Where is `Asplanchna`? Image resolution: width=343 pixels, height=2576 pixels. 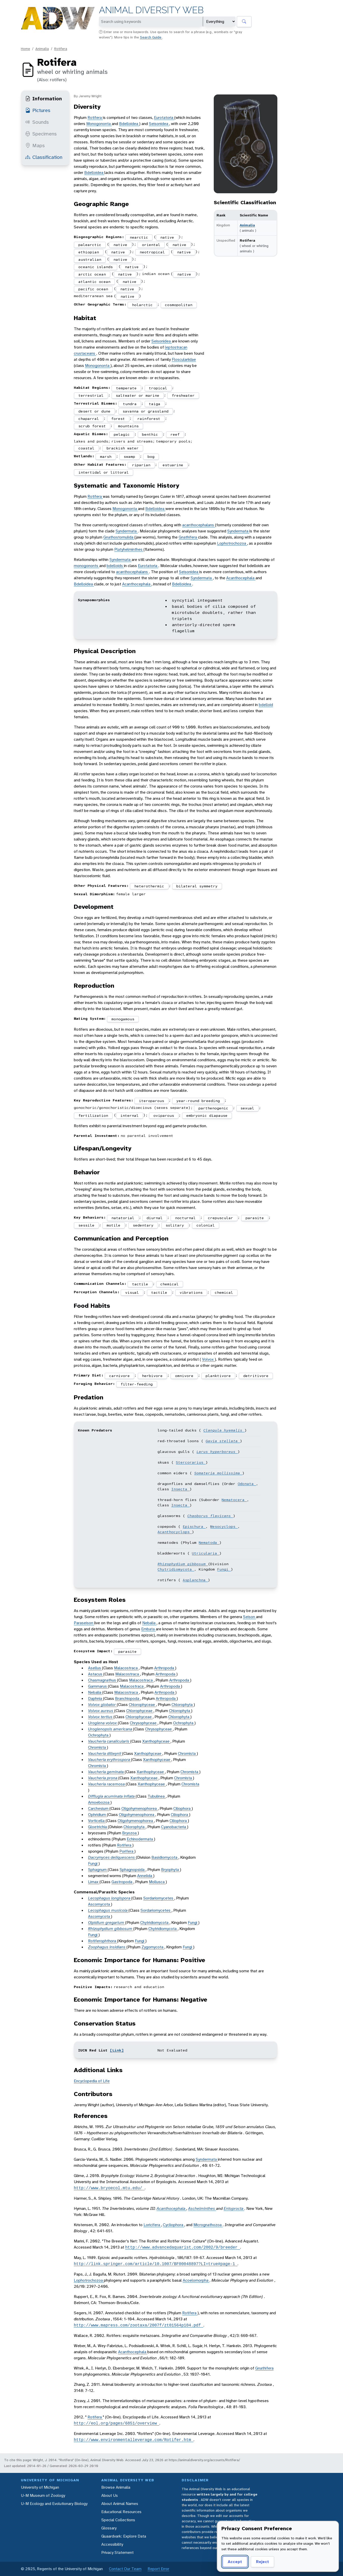 Asplanchna is located at coordinates (195, 1580).